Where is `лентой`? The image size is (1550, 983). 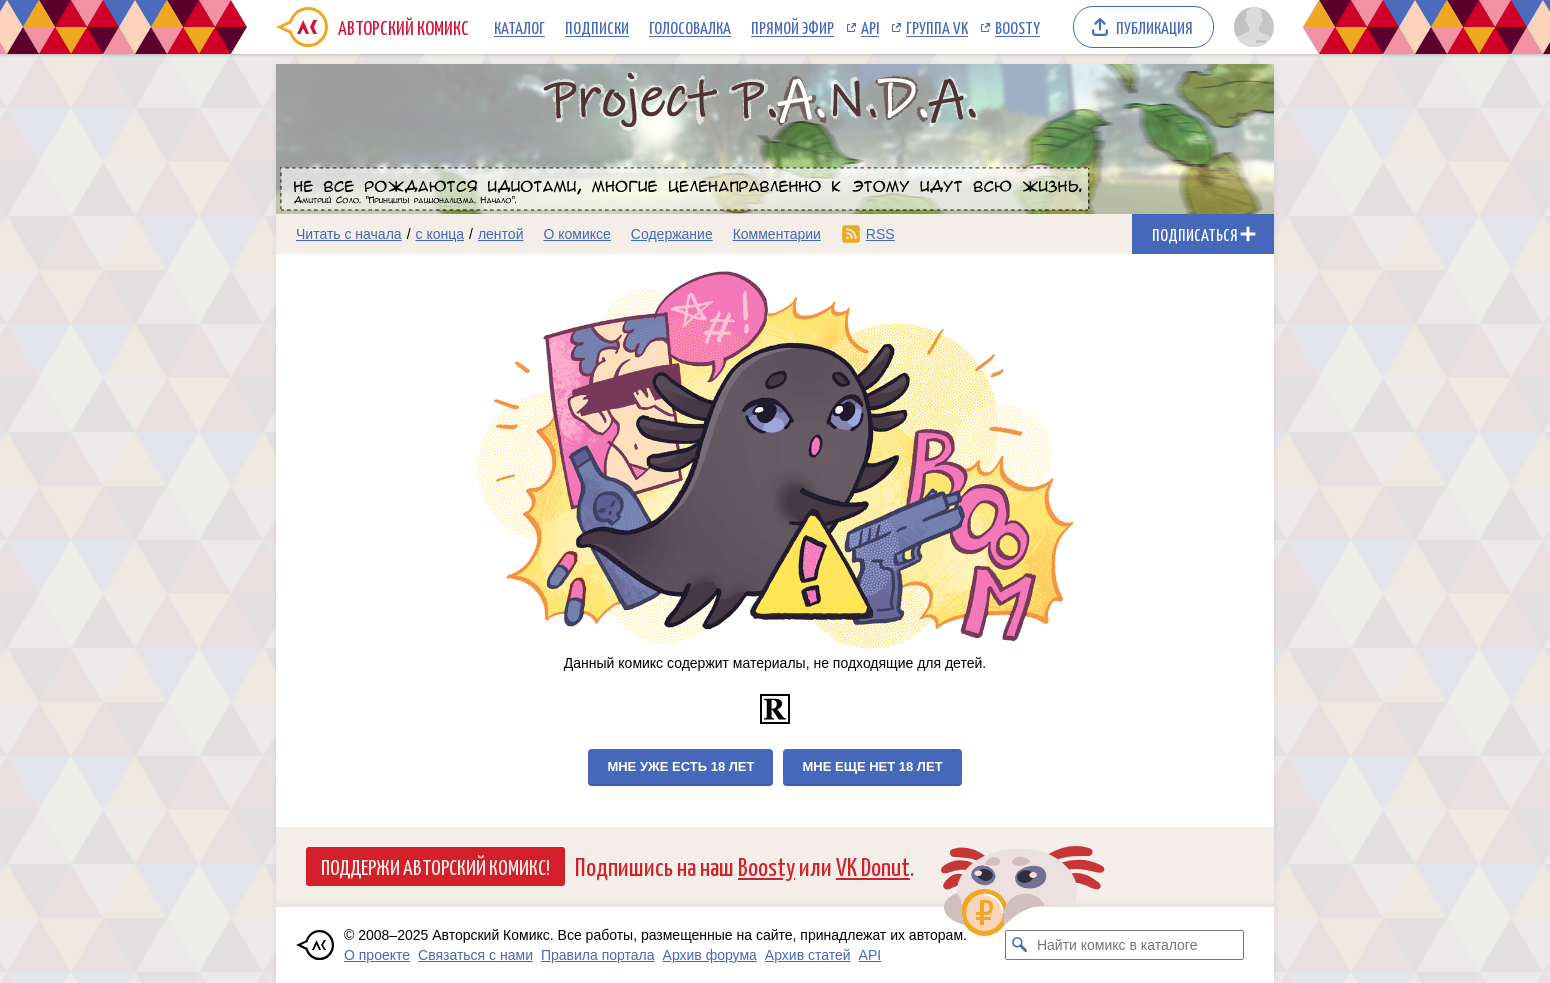 лентой is located at coordinates (501, 234).